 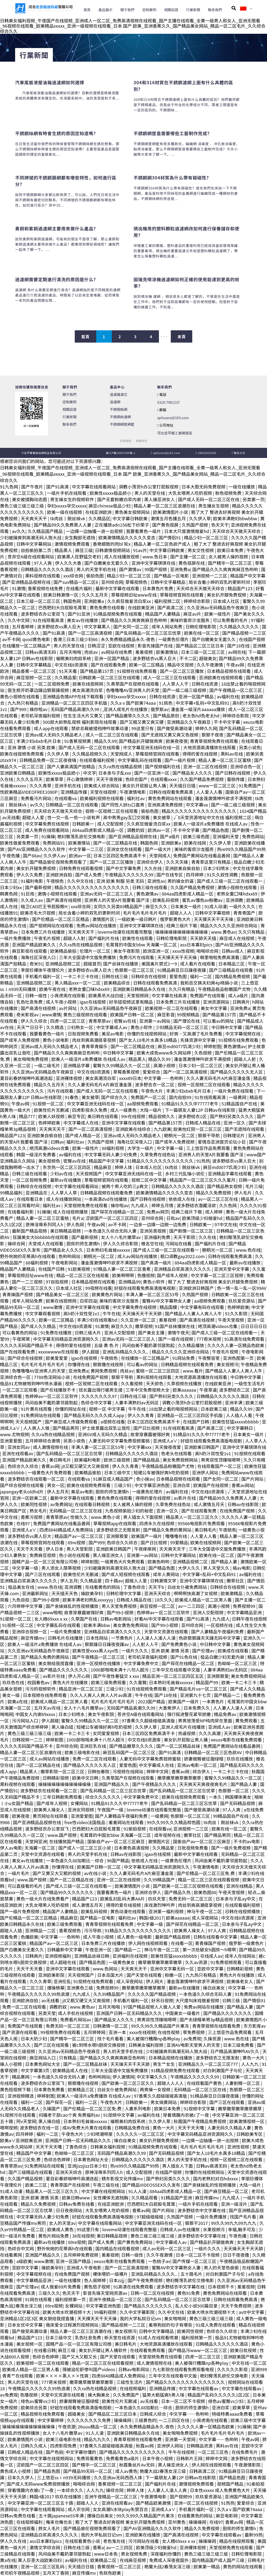 What do you see at coordinates (71, 2070) in the screenshot?
I see `欧美精品成人在线` at bounding box center [71, 2070].